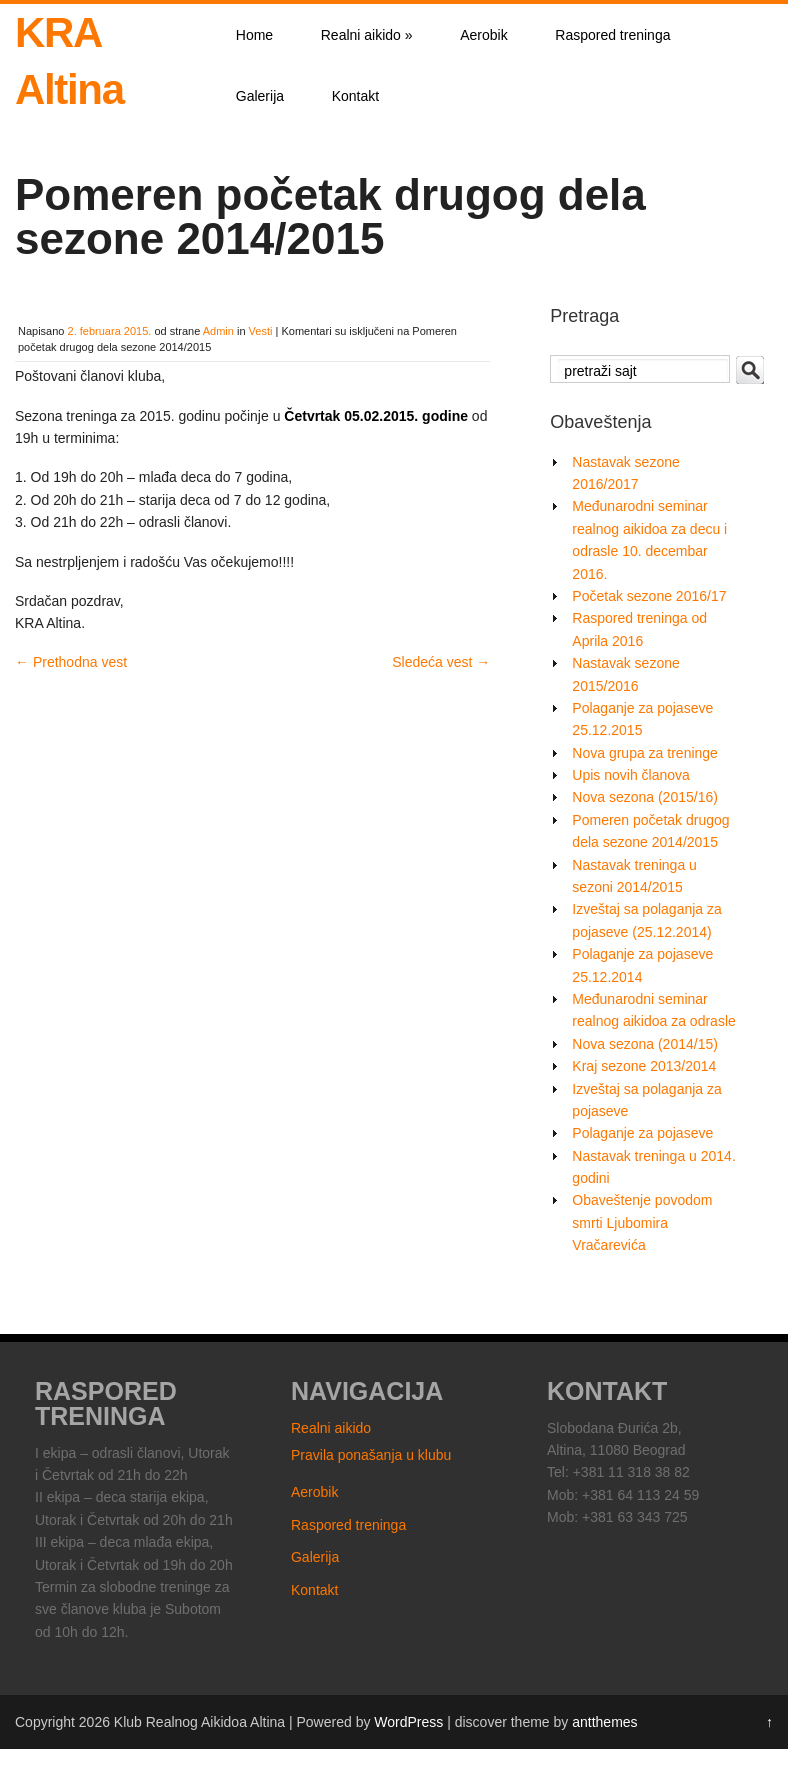 The height and width of the screenshot is (1772, 788). I want to click on Kraj sezone 2013/2014, so click(644, 1066).